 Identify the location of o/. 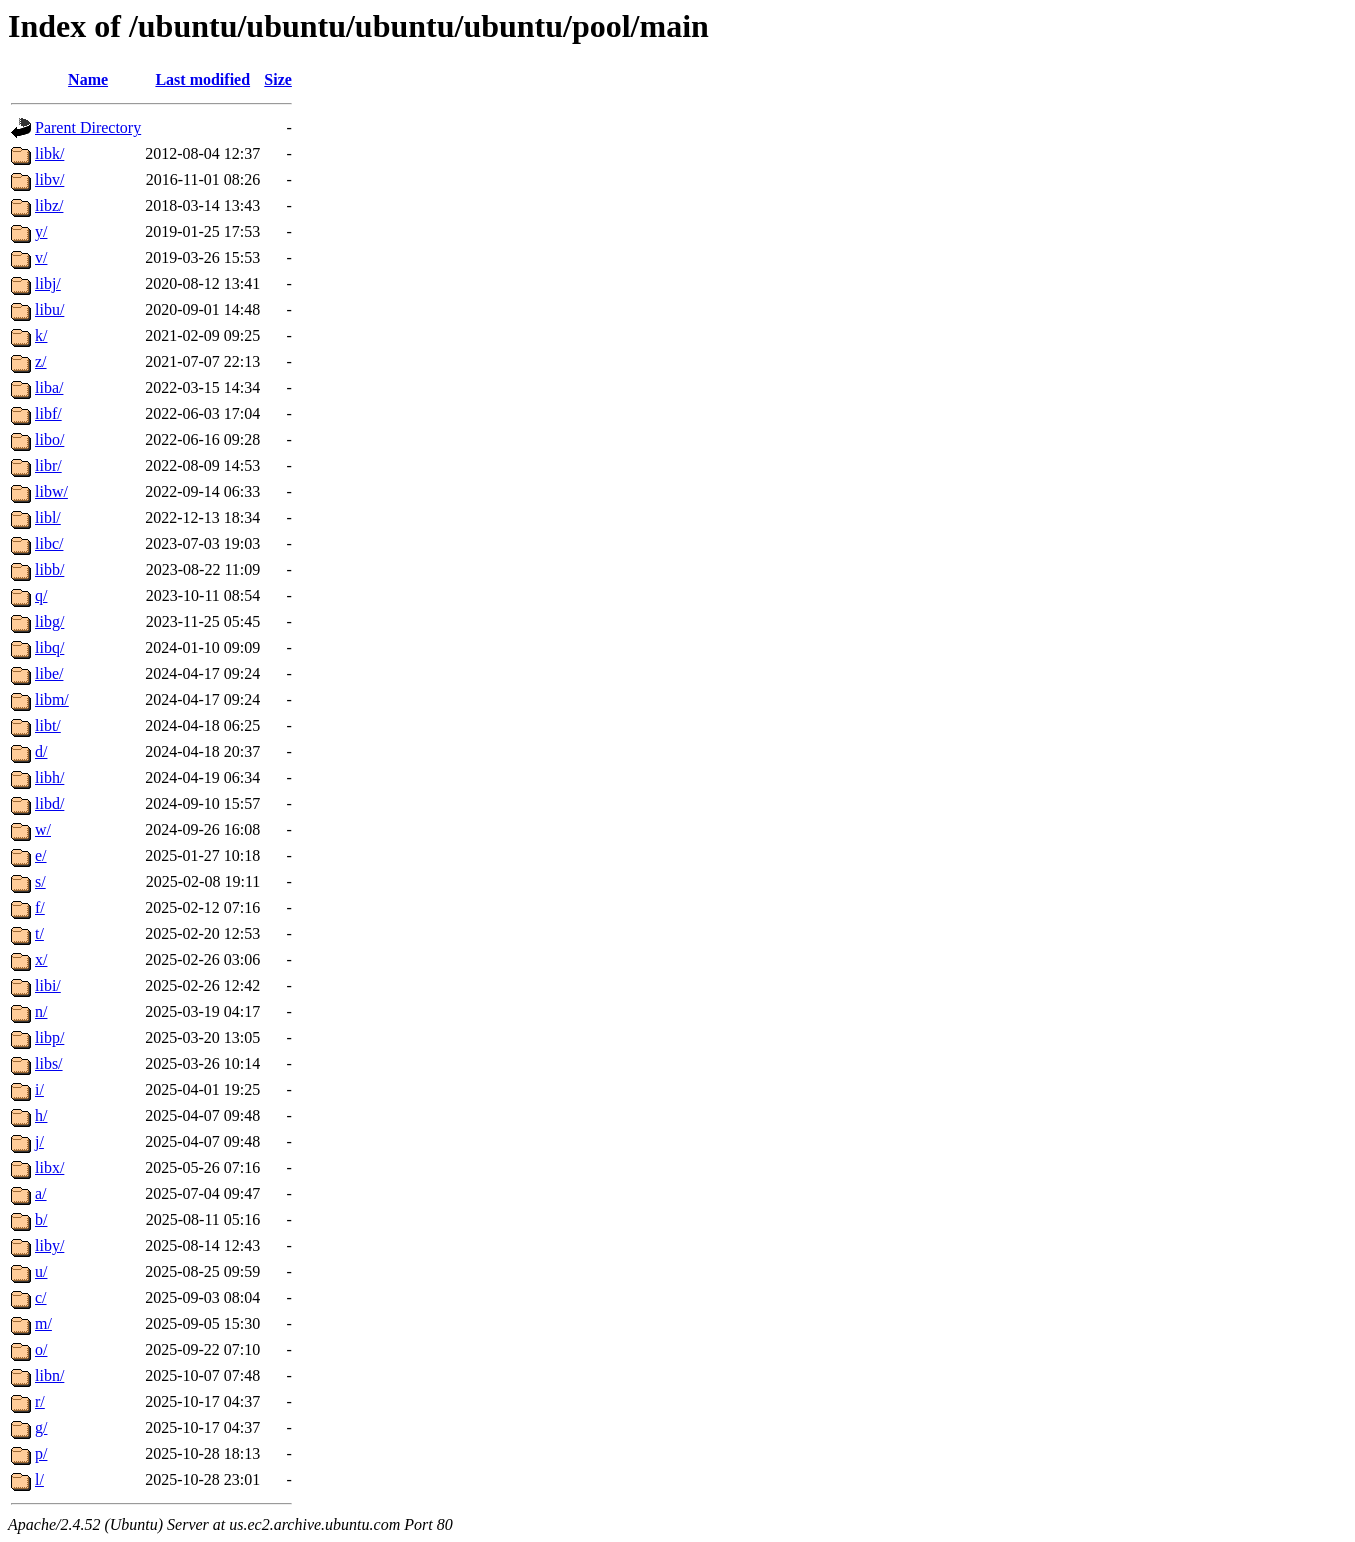
(41, 1349).